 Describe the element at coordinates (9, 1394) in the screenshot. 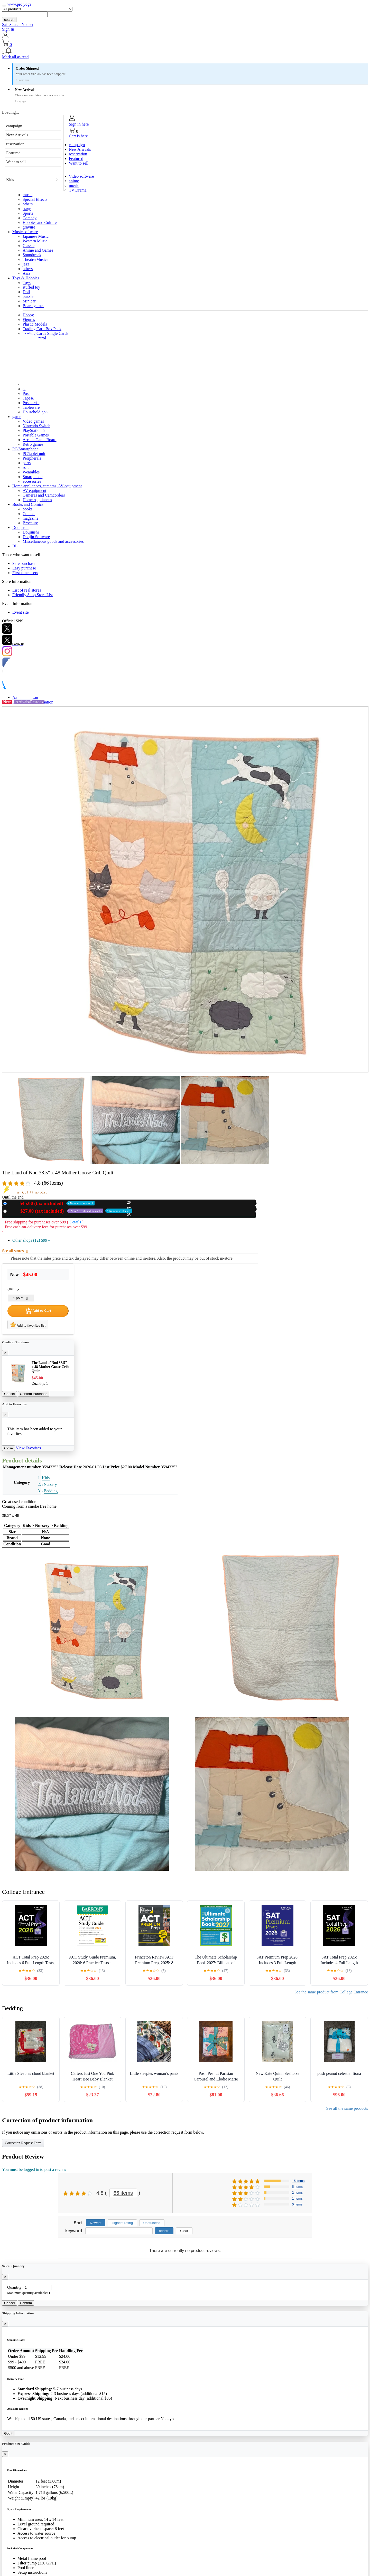

I see `Cancel` at that location.